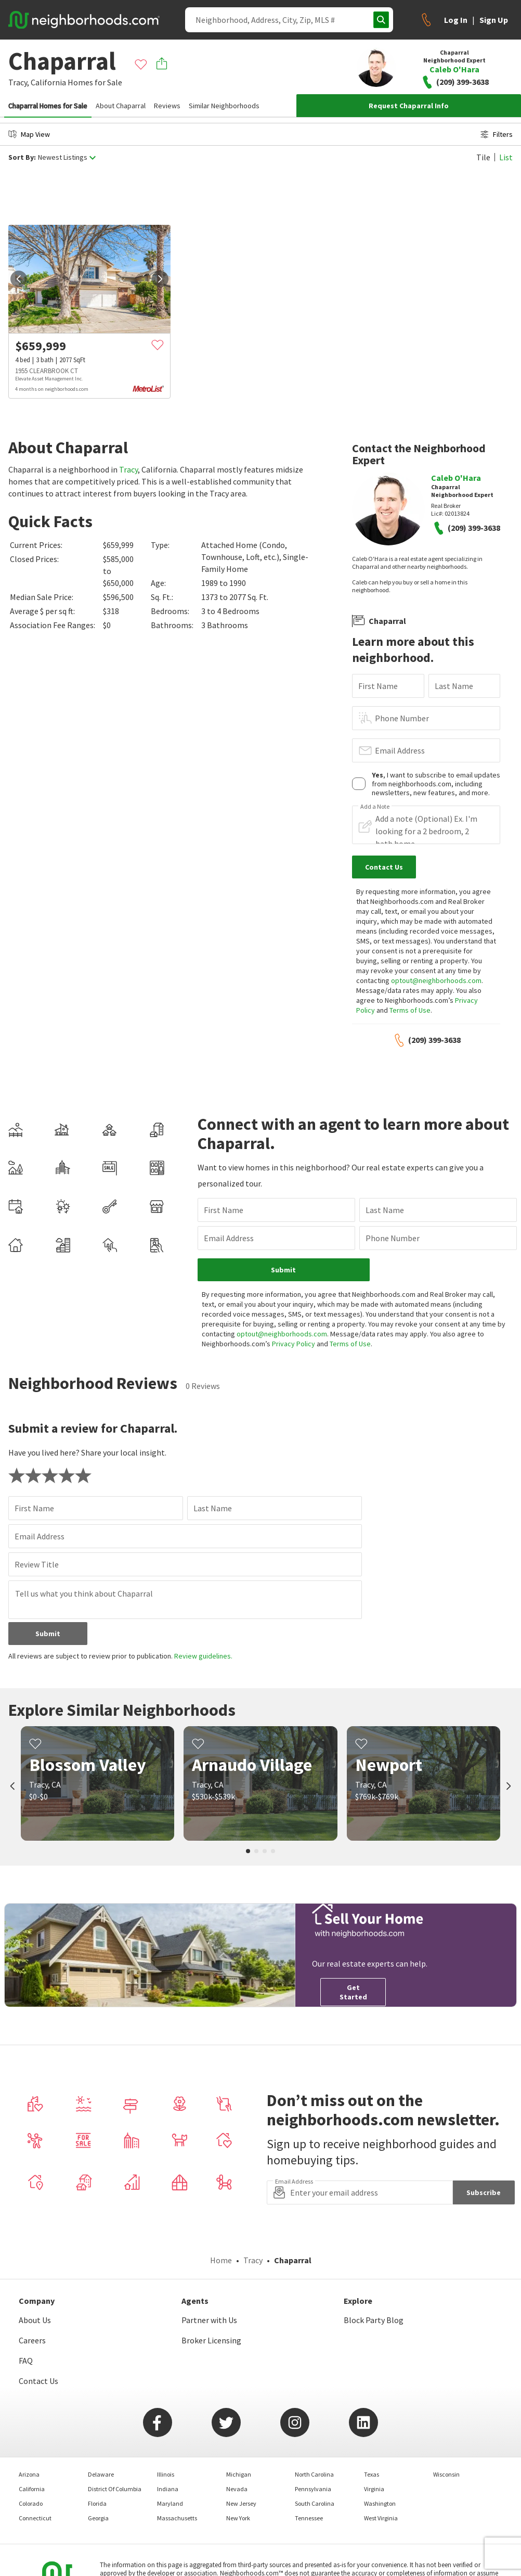 This screenshot has height=2576, width=521. I want to click on Email Address, so click(400, 750).